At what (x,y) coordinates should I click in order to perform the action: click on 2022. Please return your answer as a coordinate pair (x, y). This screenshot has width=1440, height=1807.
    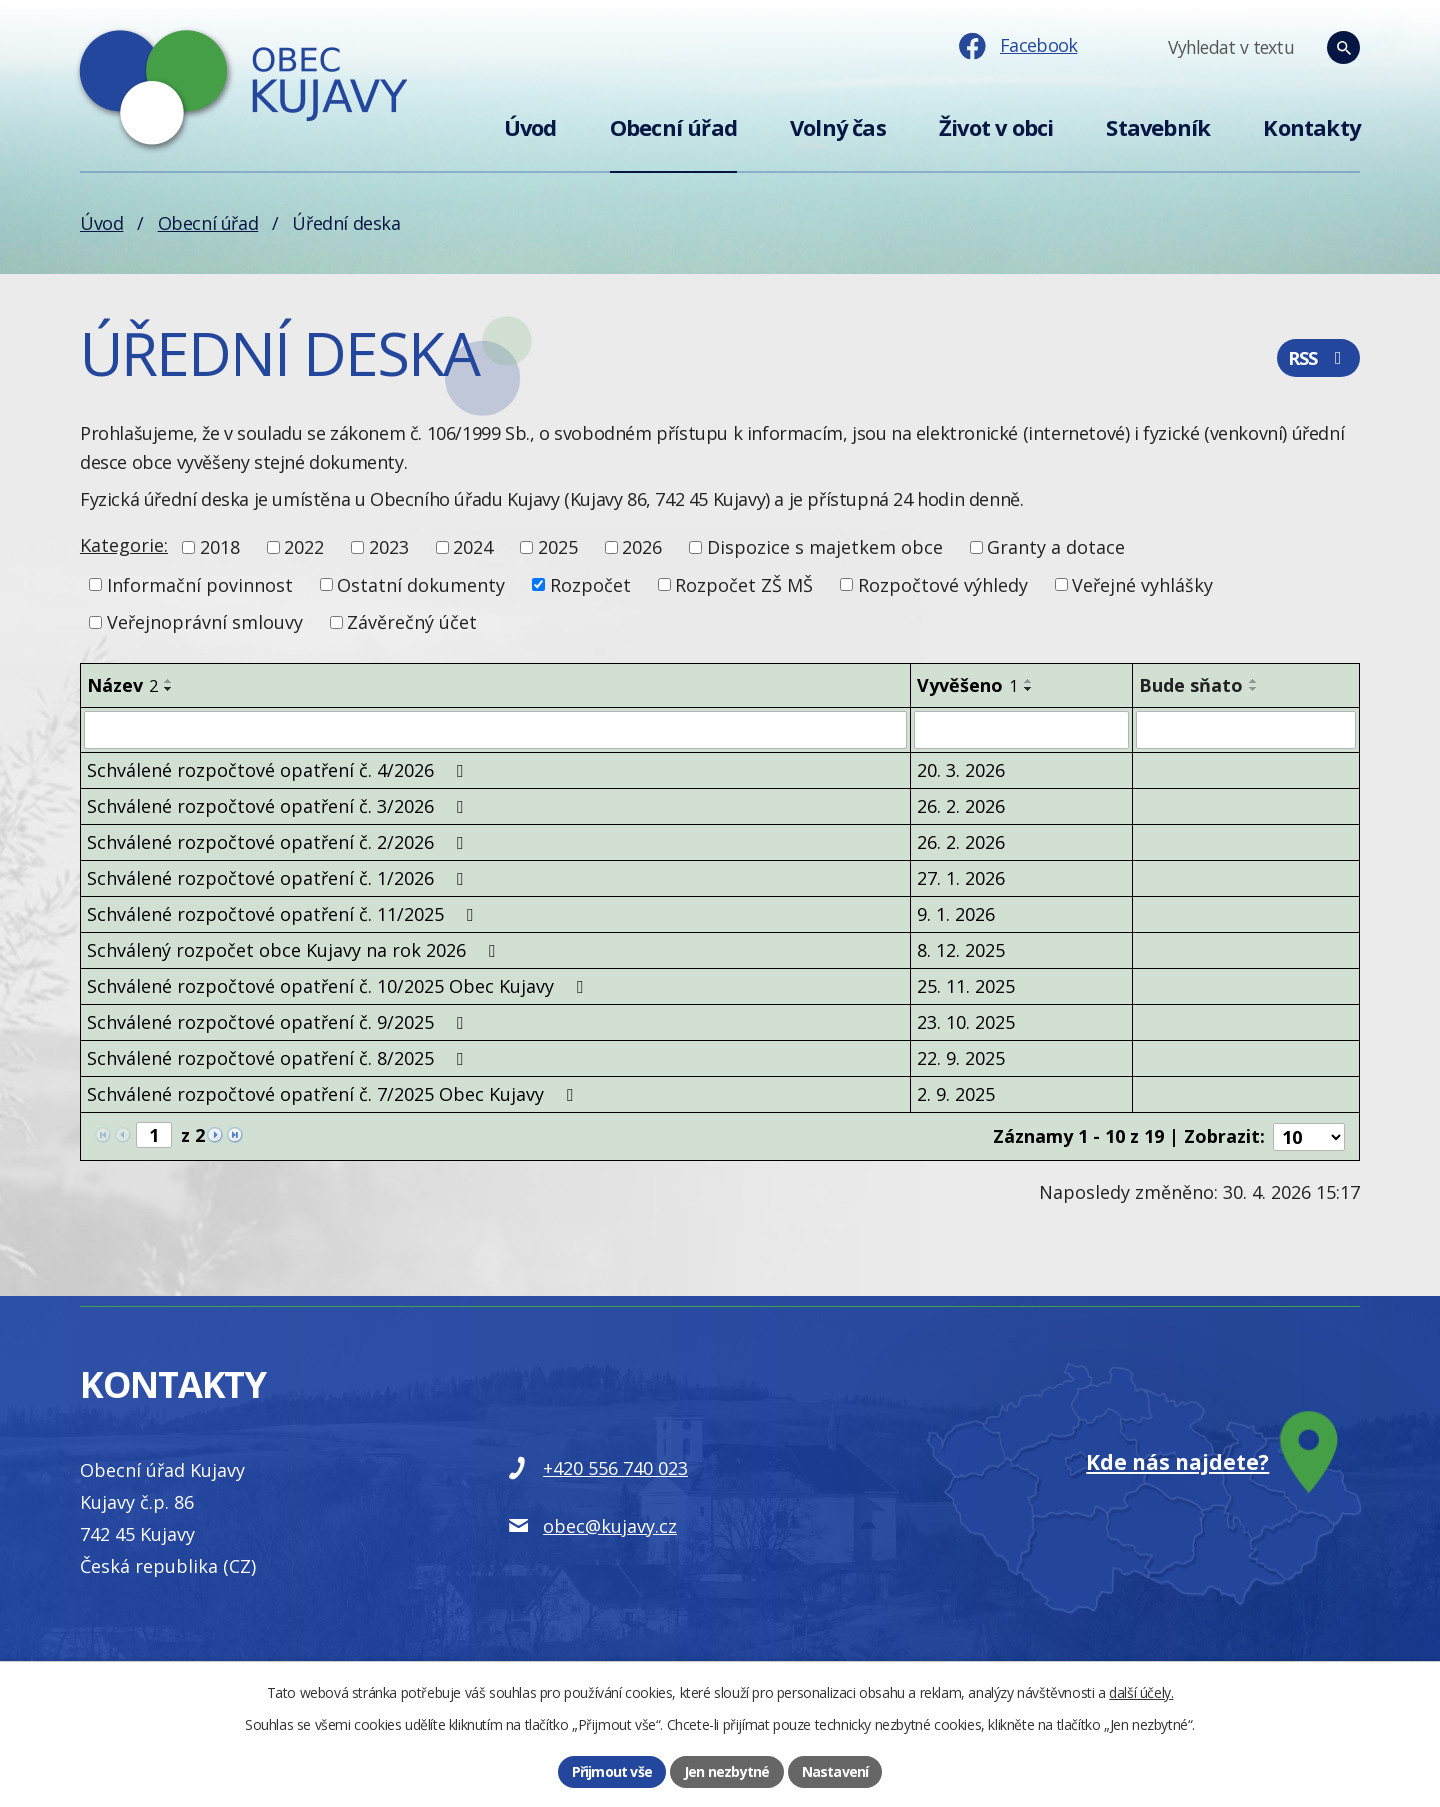
    Looking at the image, I should click on (304, 547).